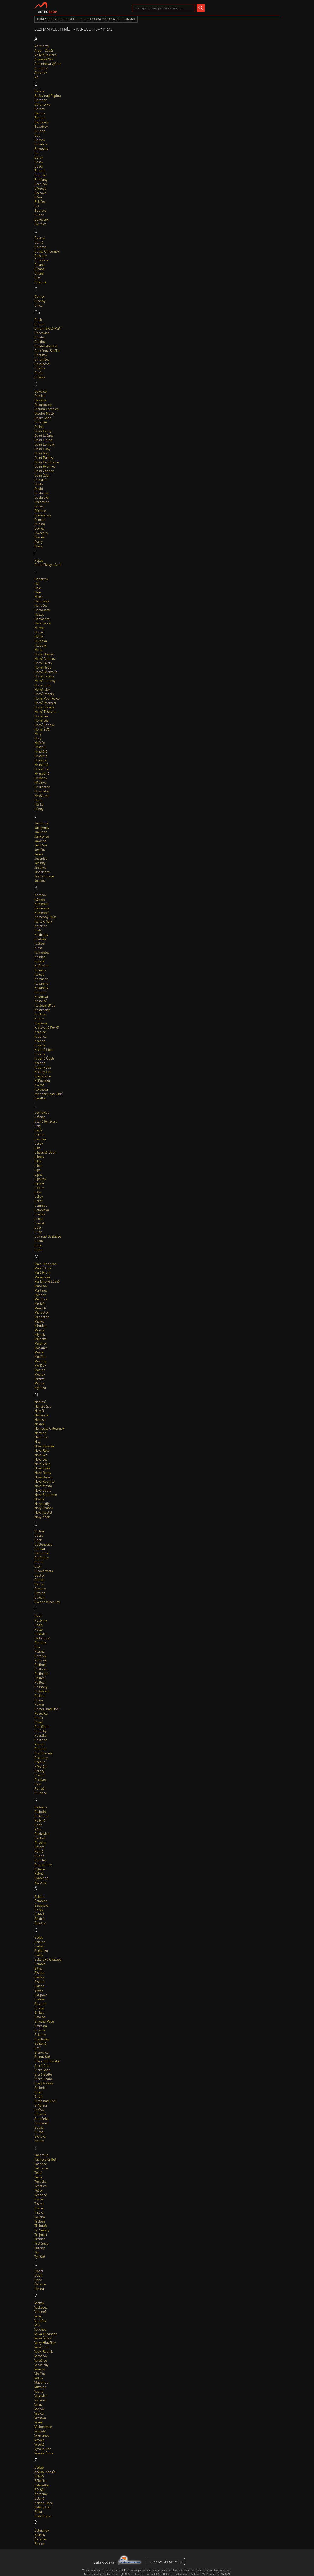 This screenshot has width=314, height=2576. What do you see at coordinates (38, 930) in the screenshot?
I see `Kfely` at bounding box center [38, 930].